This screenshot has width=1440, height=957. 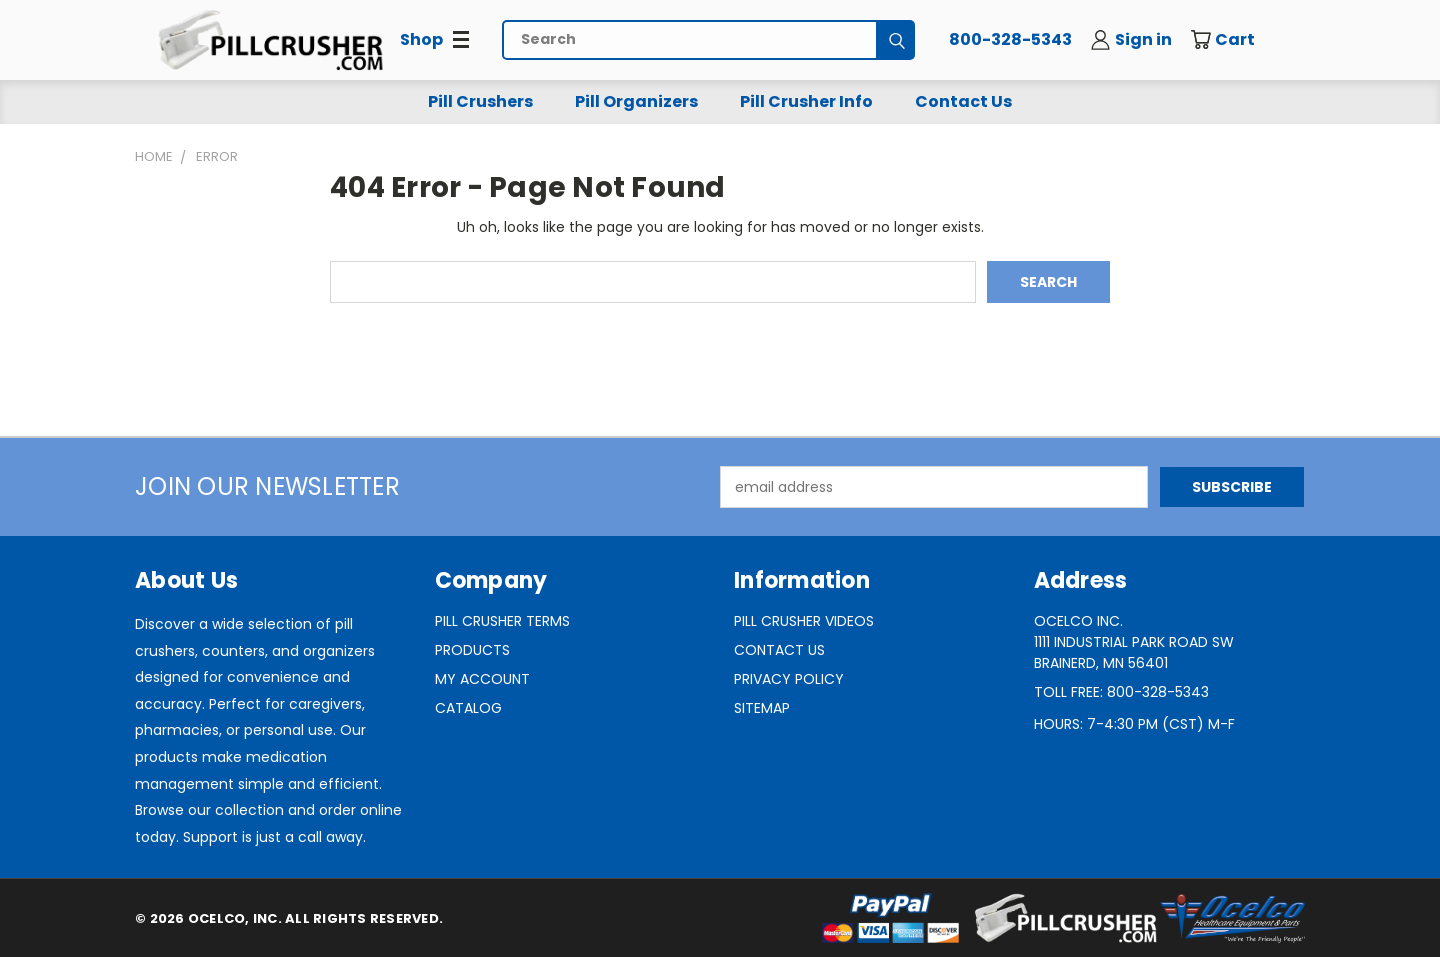 I want to click on Pill Crusher Videos, so click(x=804, y=621).